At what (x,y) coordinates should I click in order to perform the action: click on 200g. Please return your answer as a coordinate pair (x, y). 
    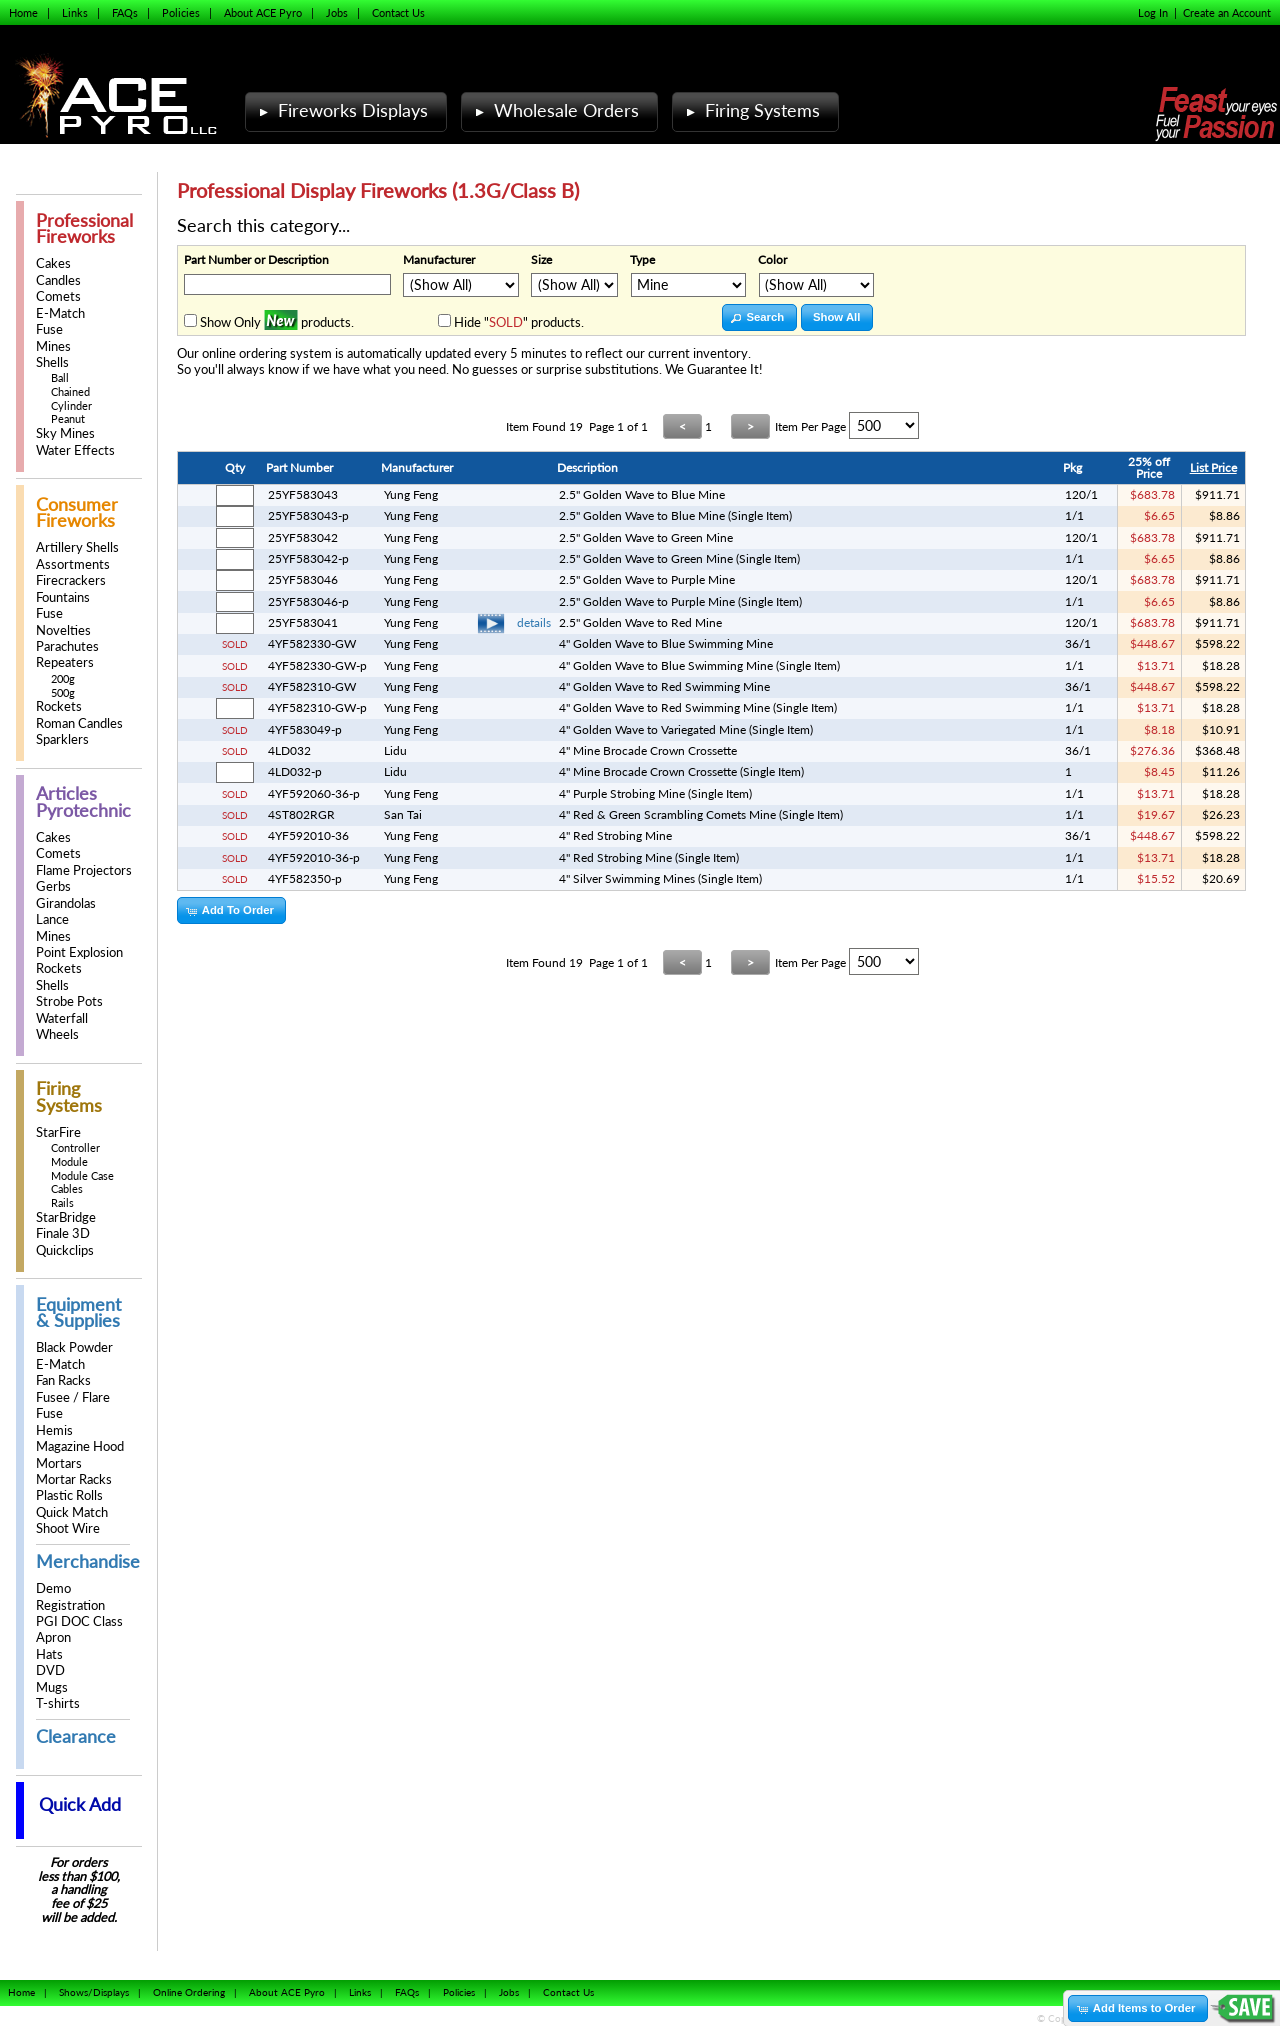
    Looking at the image, I should click on (63, 678).